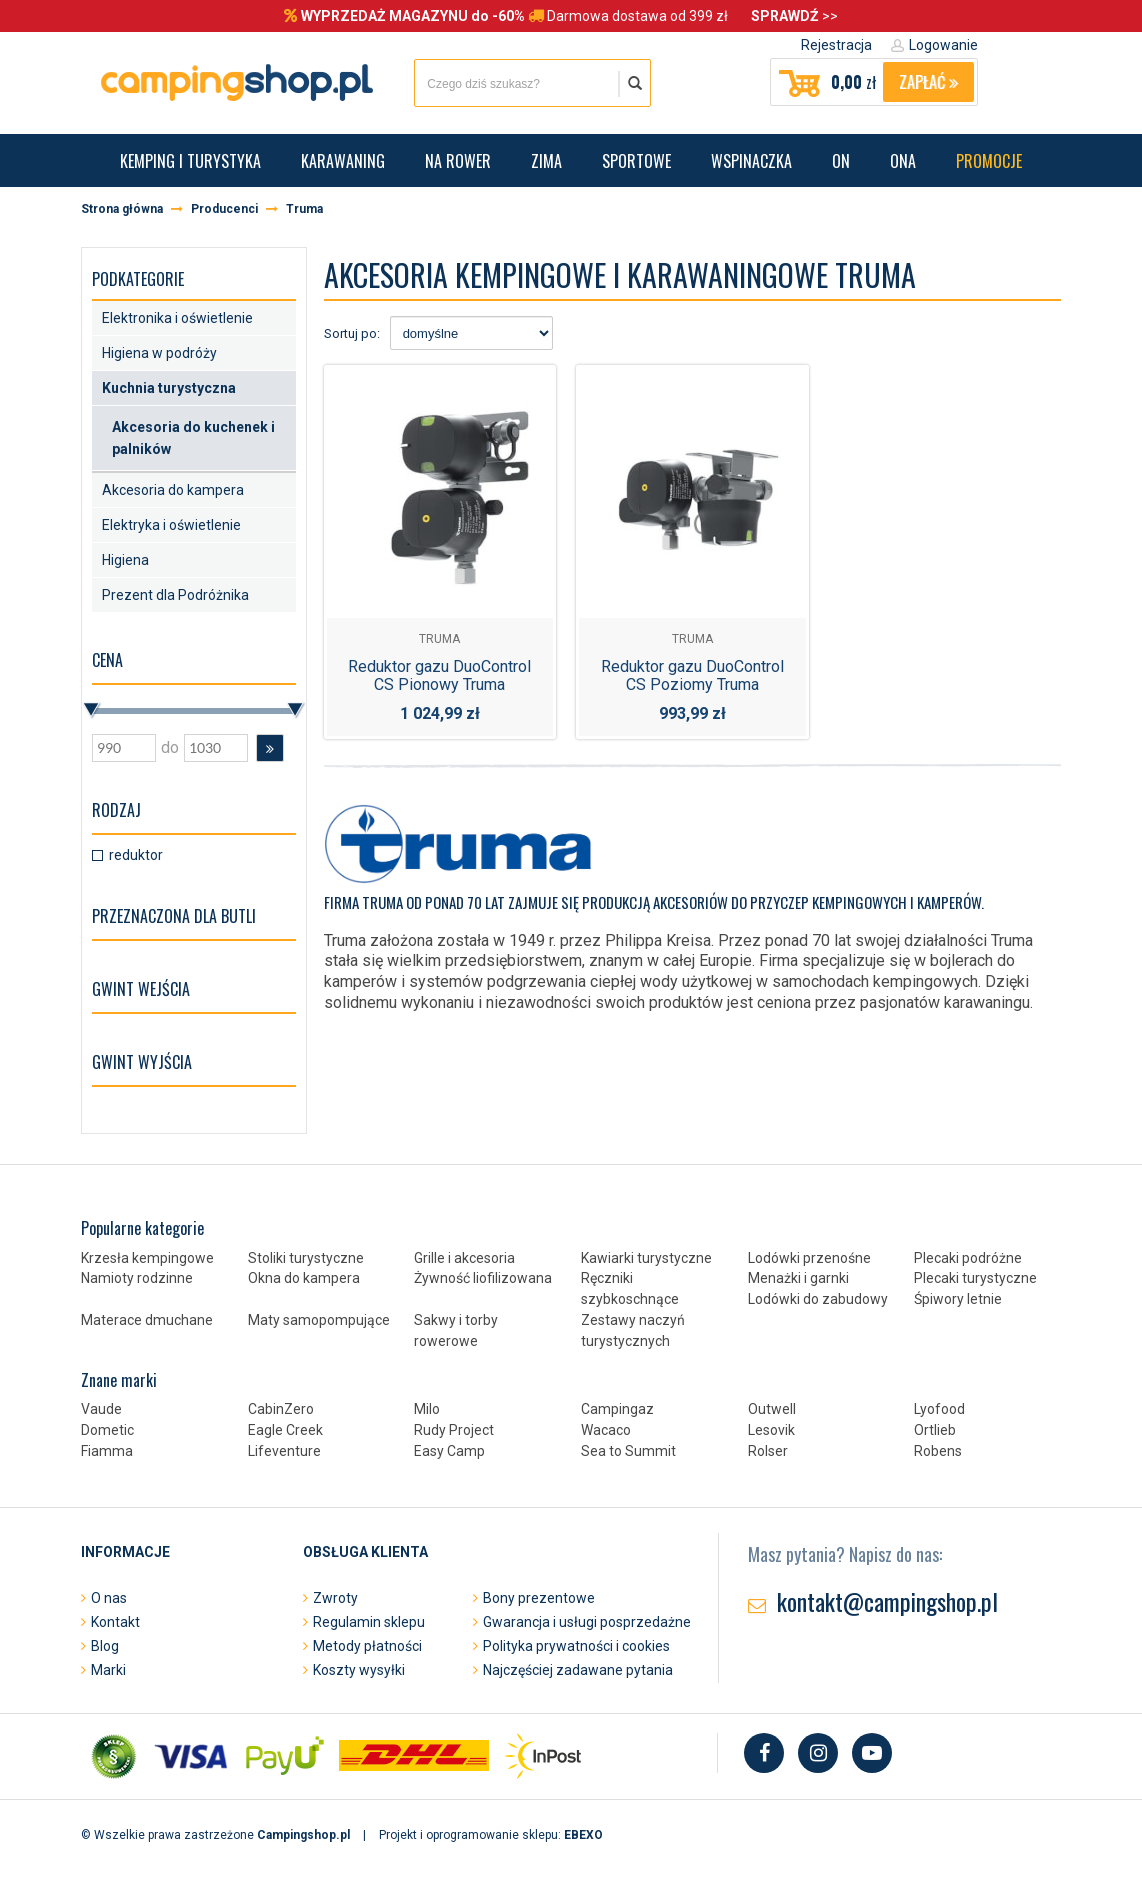  Describe the element at coordinates (606, 1430) in the screenshot. I see `Wacaco` at that location.